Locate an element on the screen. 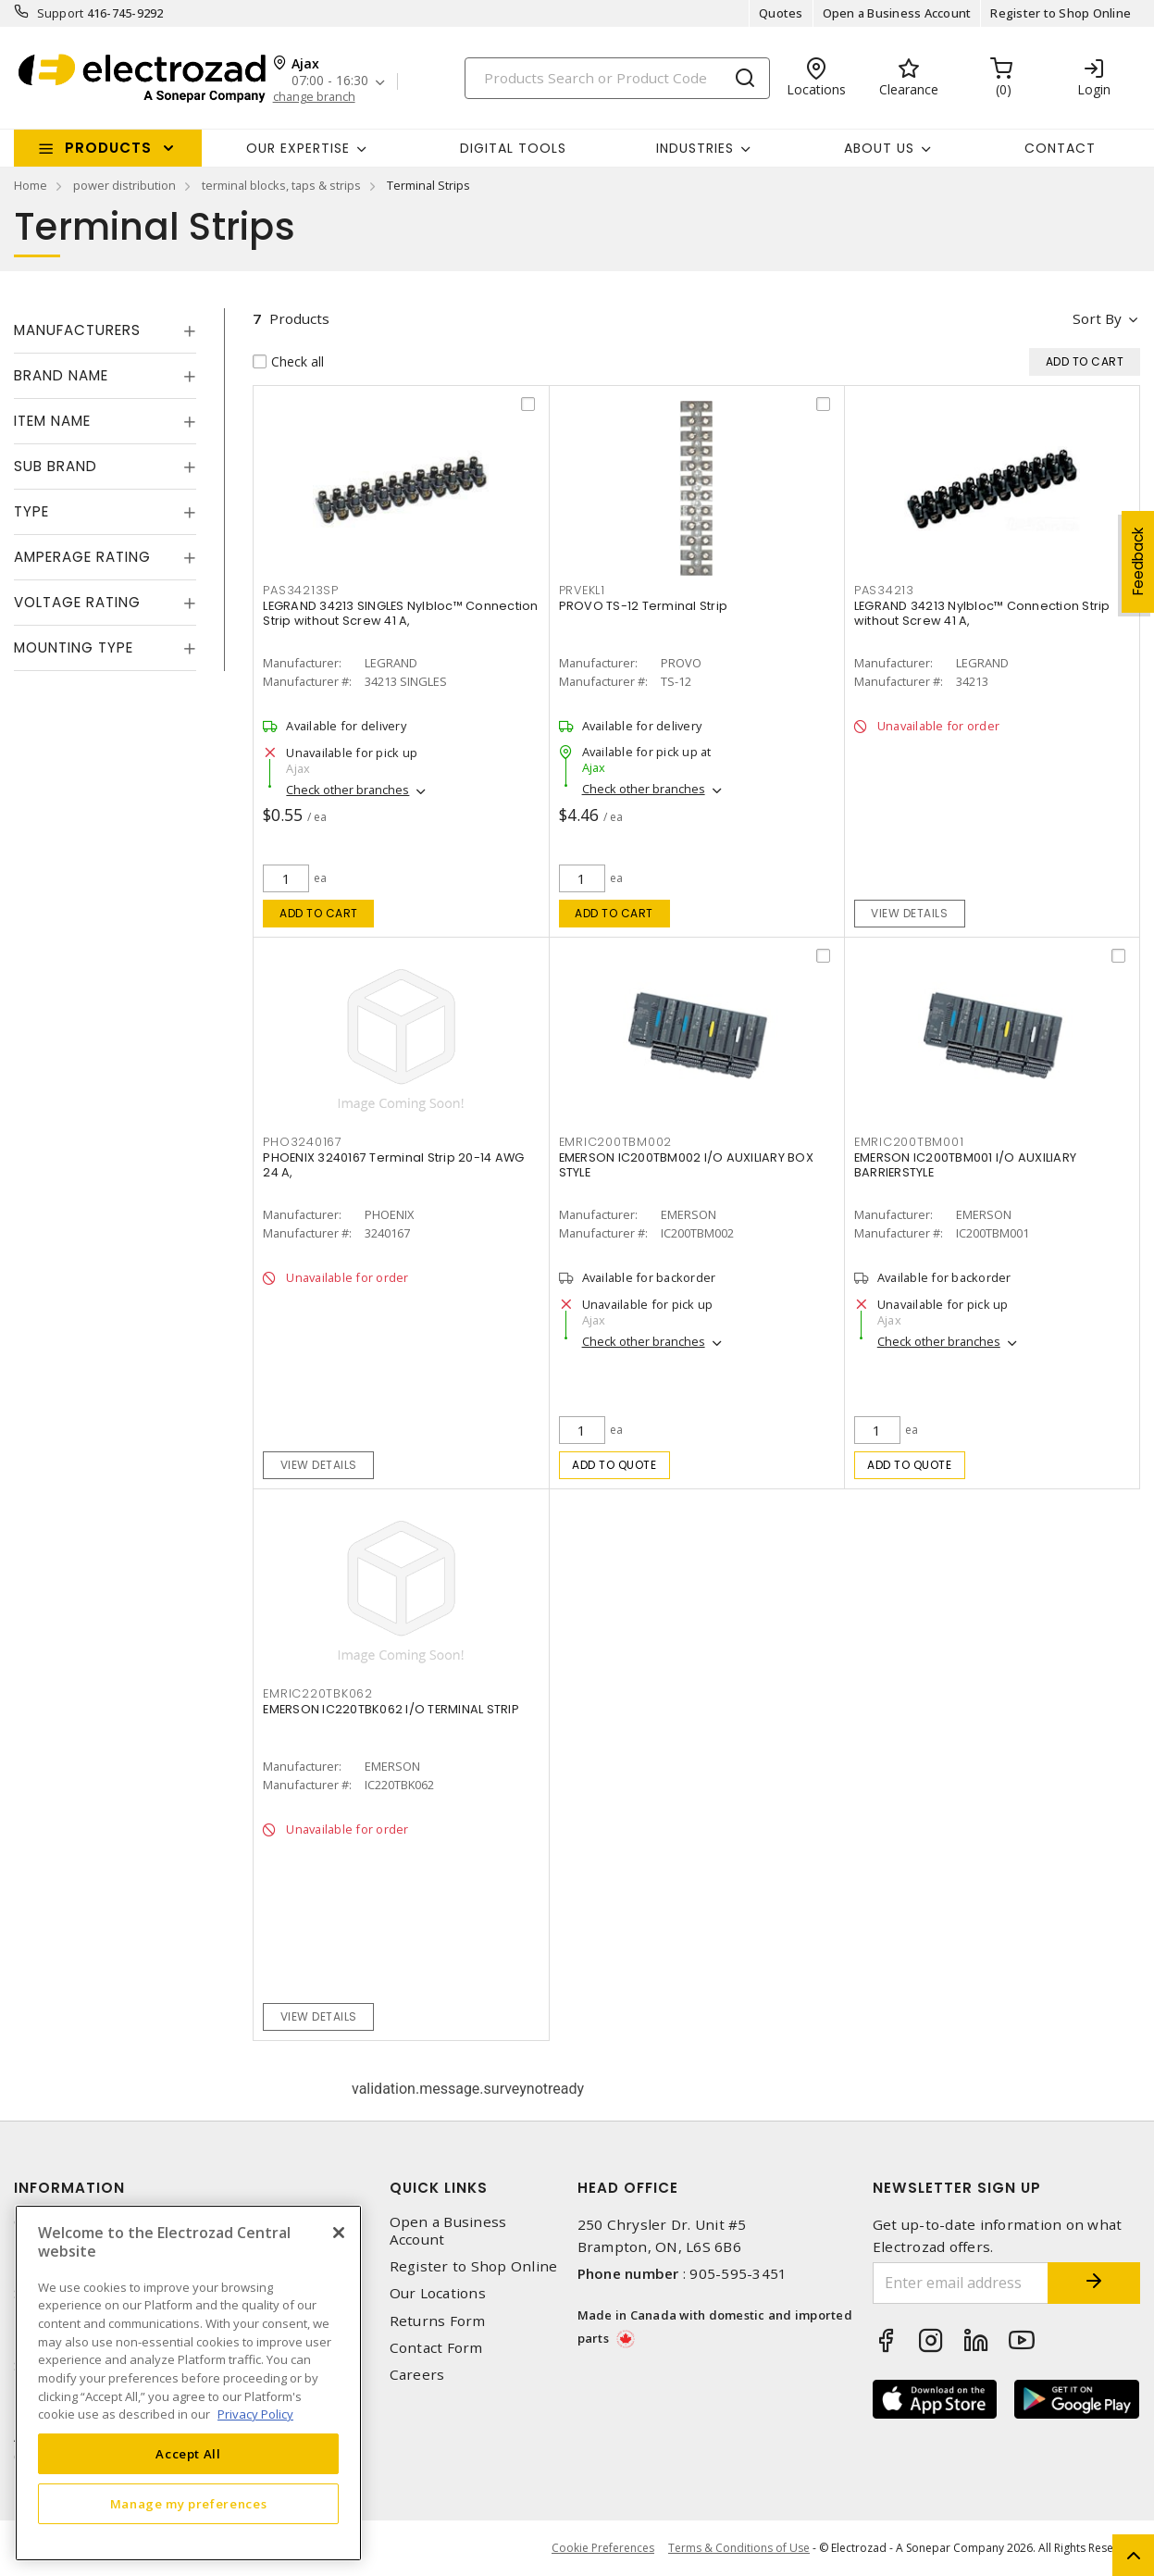  [tab] is located at coordinates (105, 330).